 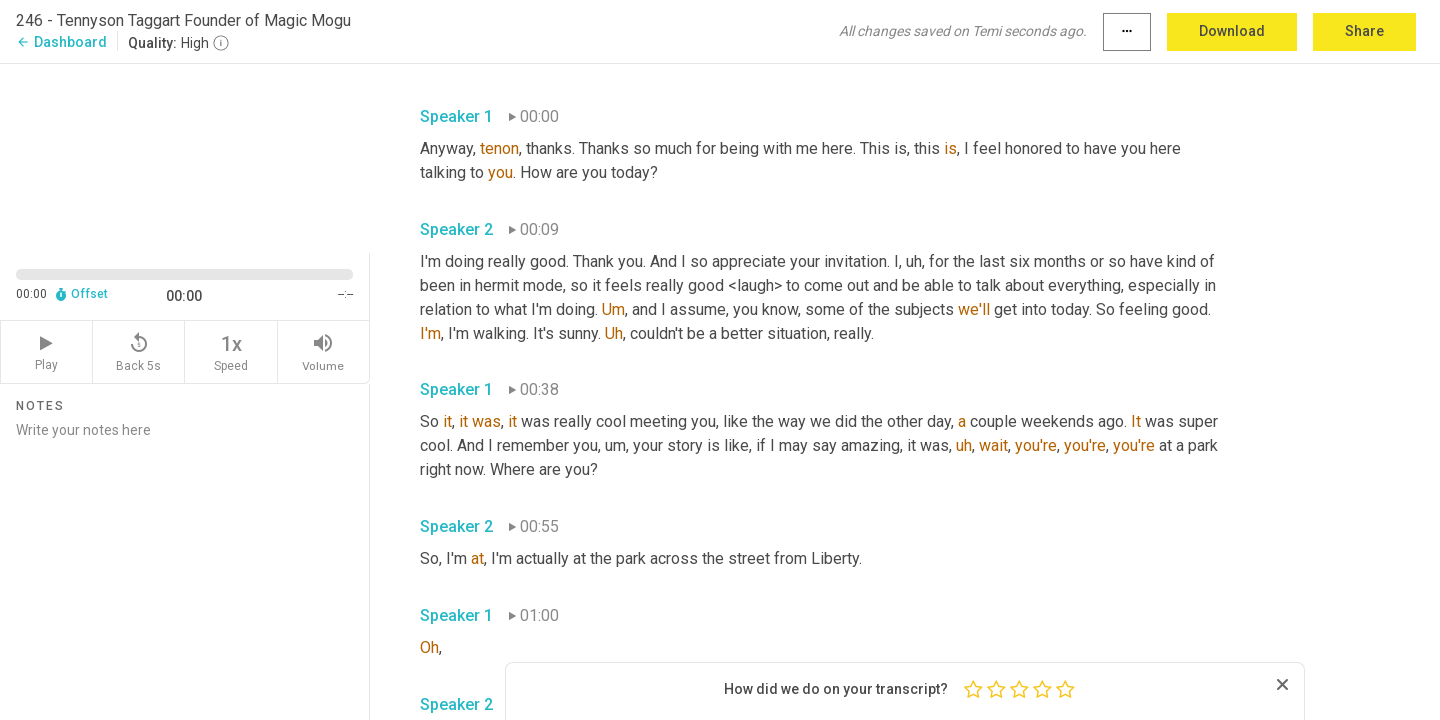 I want to click on Dashboard, so click(x=61, y=42).